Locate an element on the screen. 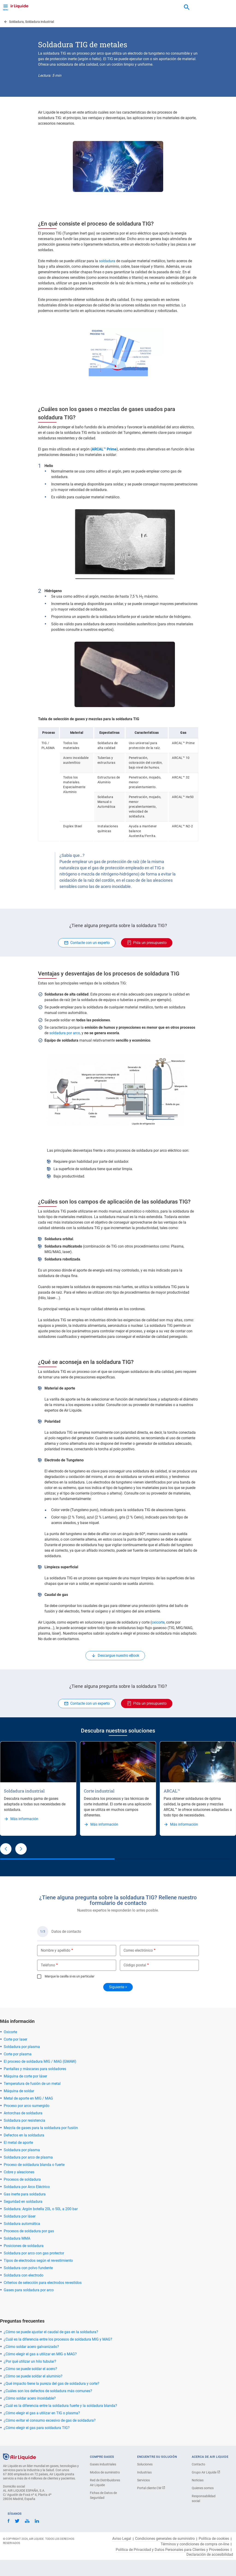 The image size is (236, 2576). Modos de suministro is located at coordinates (105, 2472).